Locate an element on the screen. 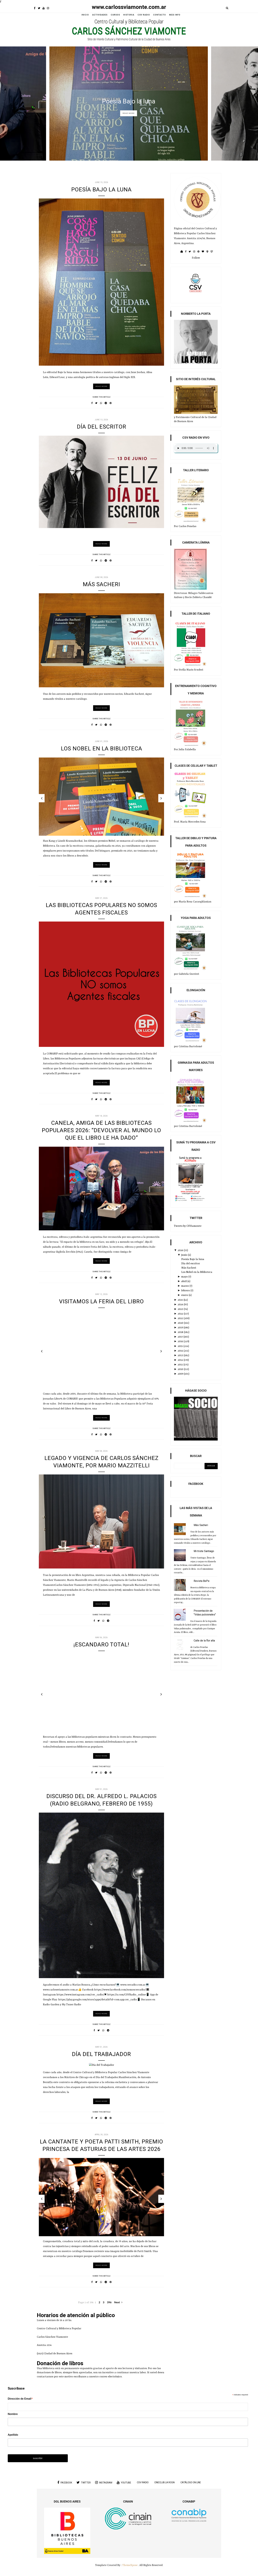  2019 is located at coordinates (180, 1327).